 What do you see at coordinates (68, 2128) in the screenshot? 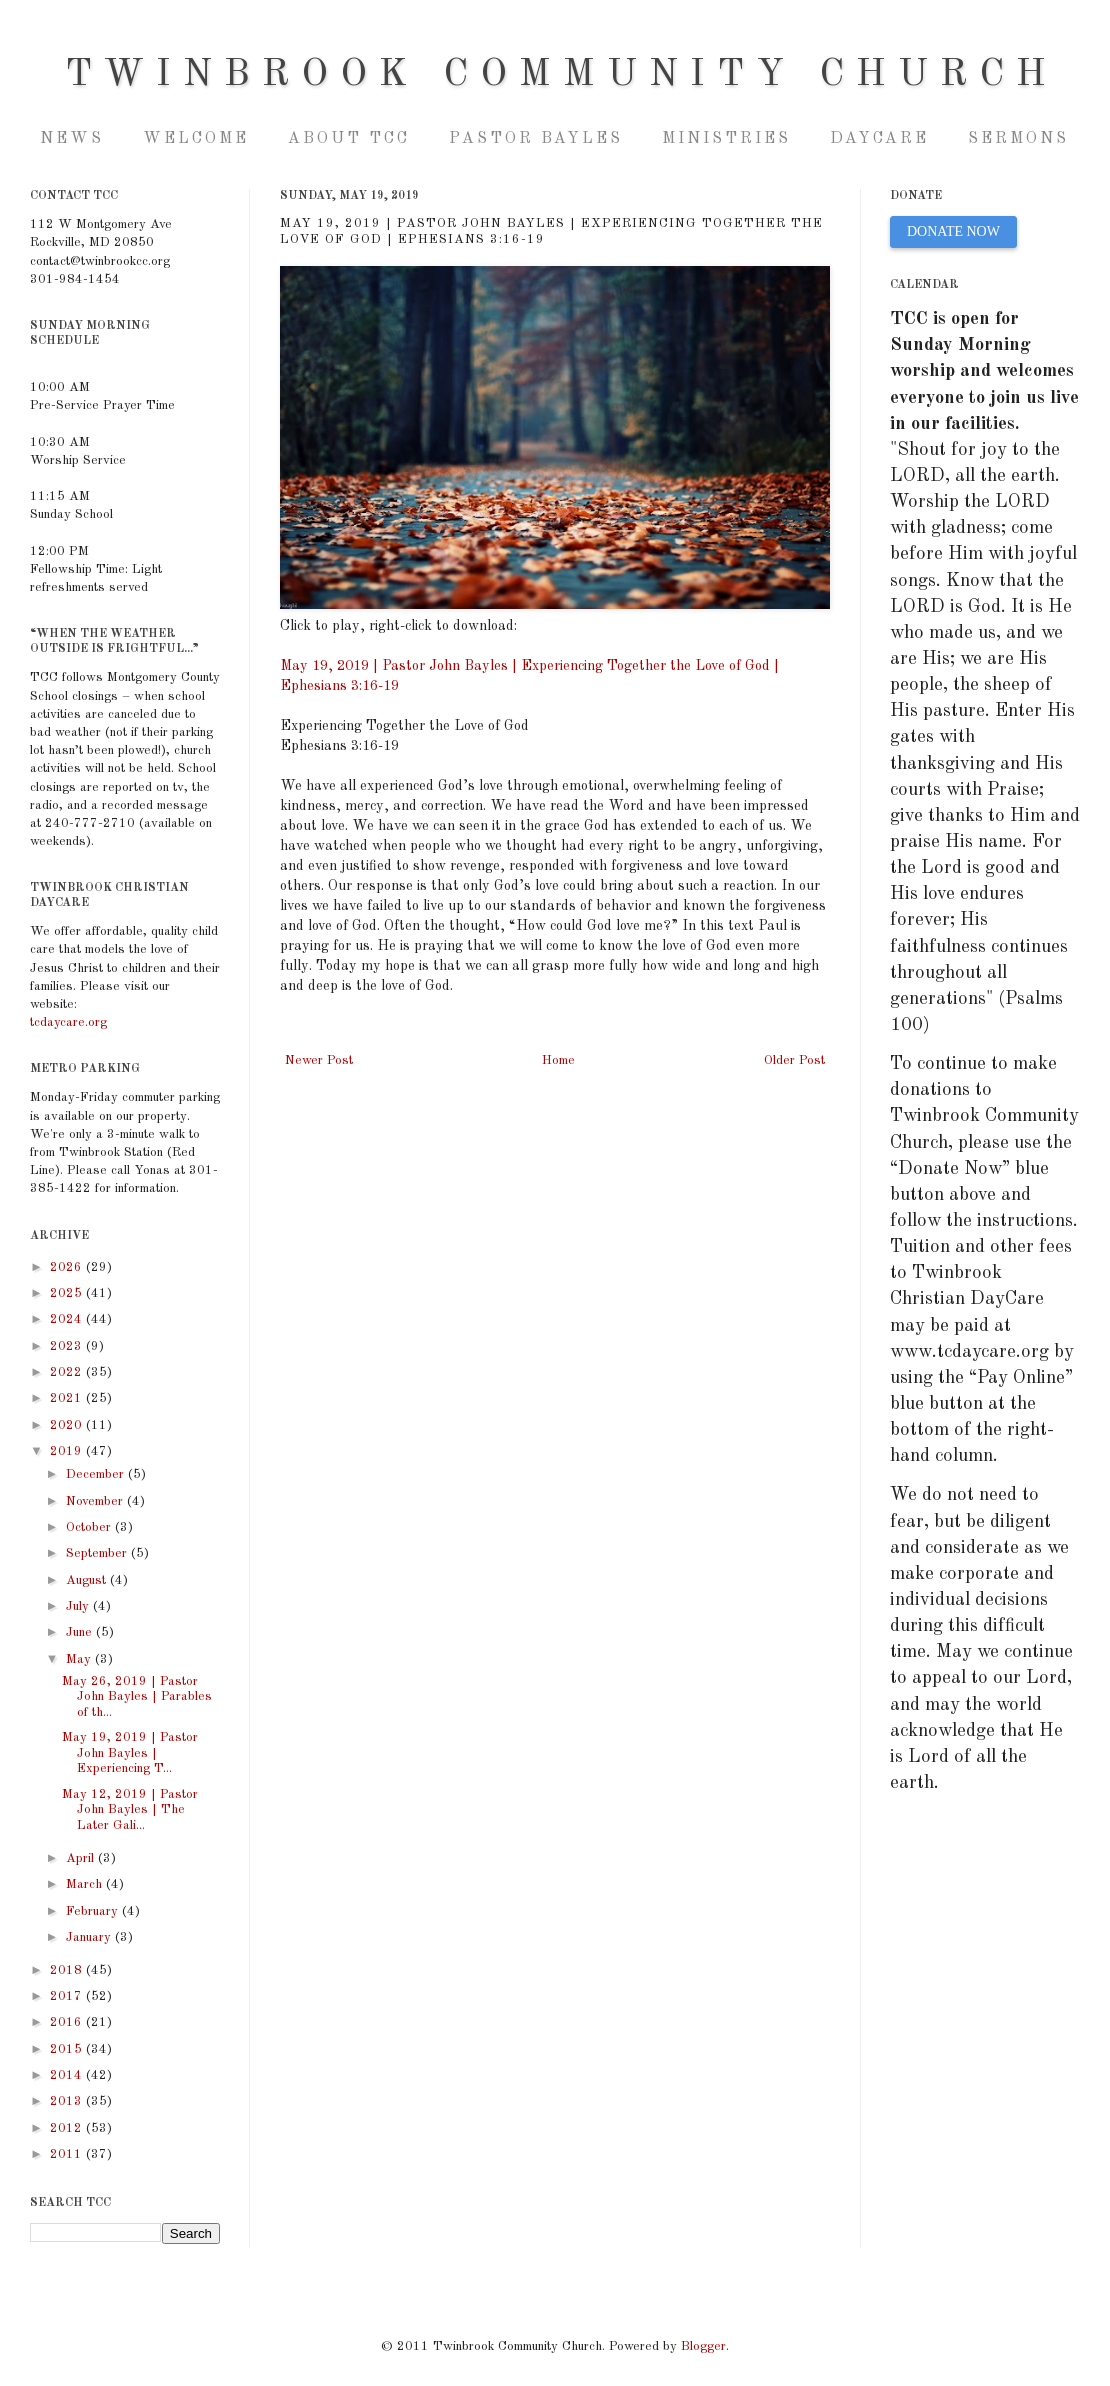
I see `2012` at bounding box center [68, 2128].